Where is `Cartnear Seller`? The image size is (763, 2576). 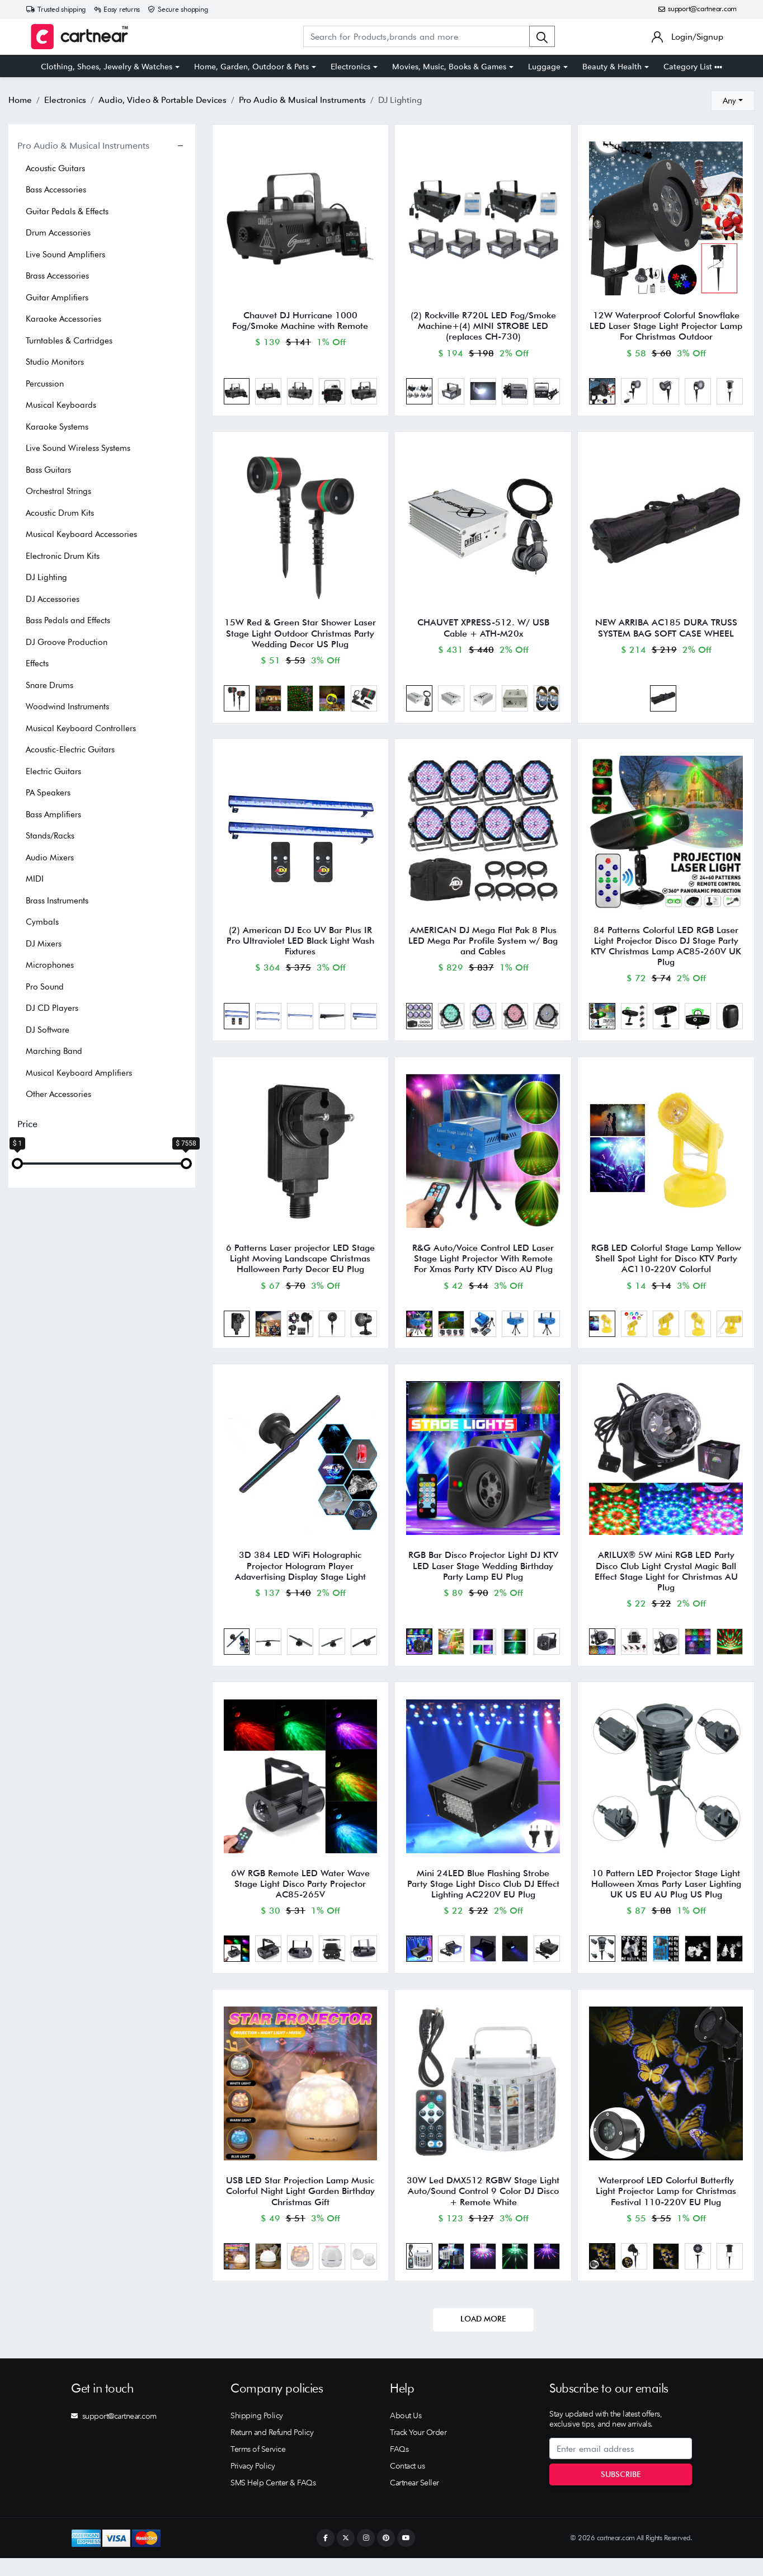 Cartnear Seller is located at coordinates (414, 2500).